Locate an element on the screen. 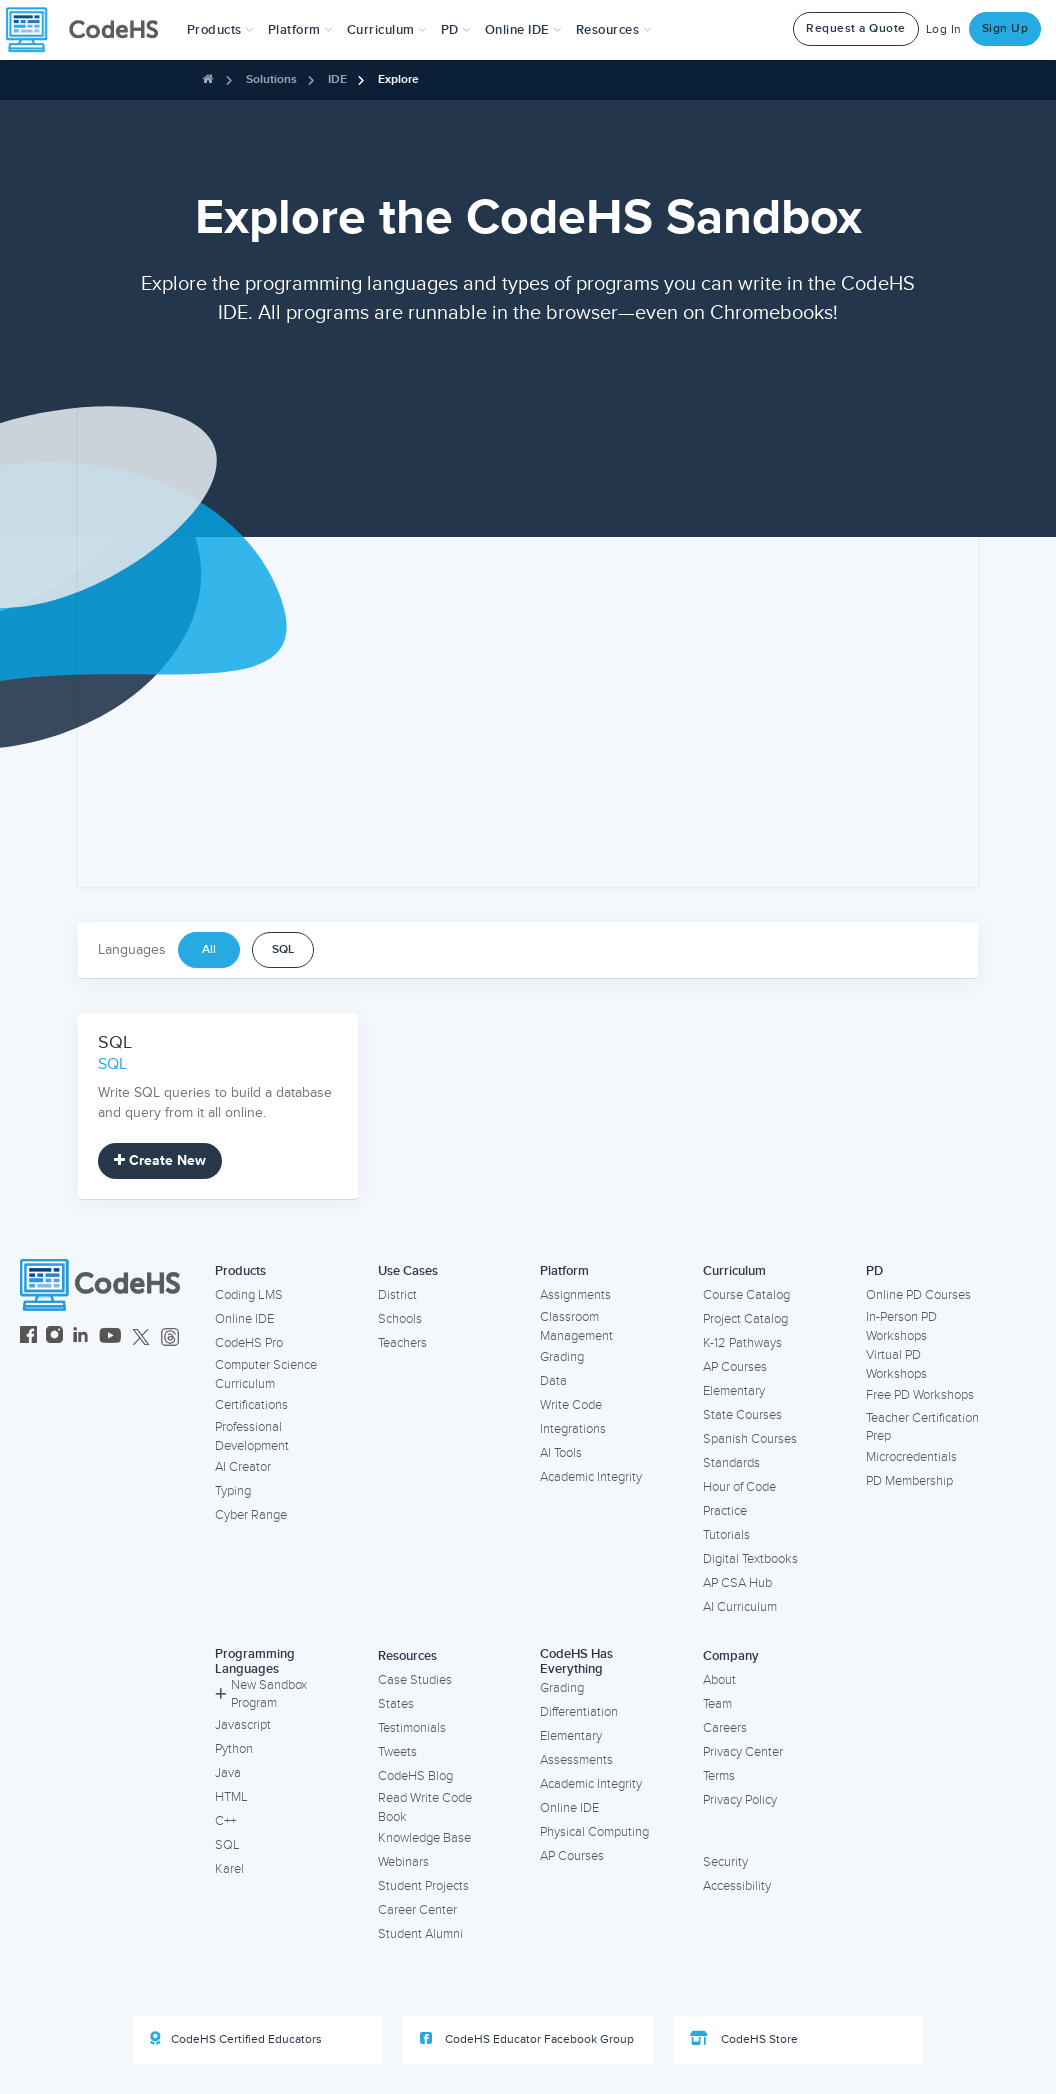 The width and height of the screenshot is (1056, 2094). Create New is located at coordinates (160, 1160).